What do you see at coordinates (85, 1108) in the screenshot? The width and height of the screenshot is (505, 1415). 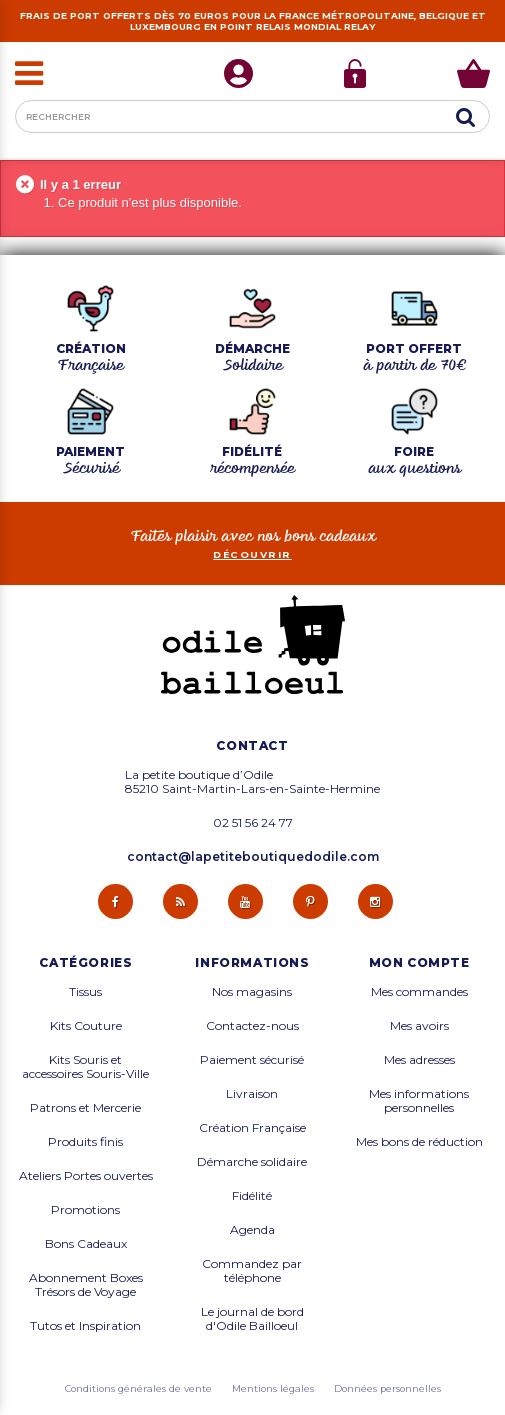 I see `Patrons et Mercerie` at bounding box center [85, 1108].